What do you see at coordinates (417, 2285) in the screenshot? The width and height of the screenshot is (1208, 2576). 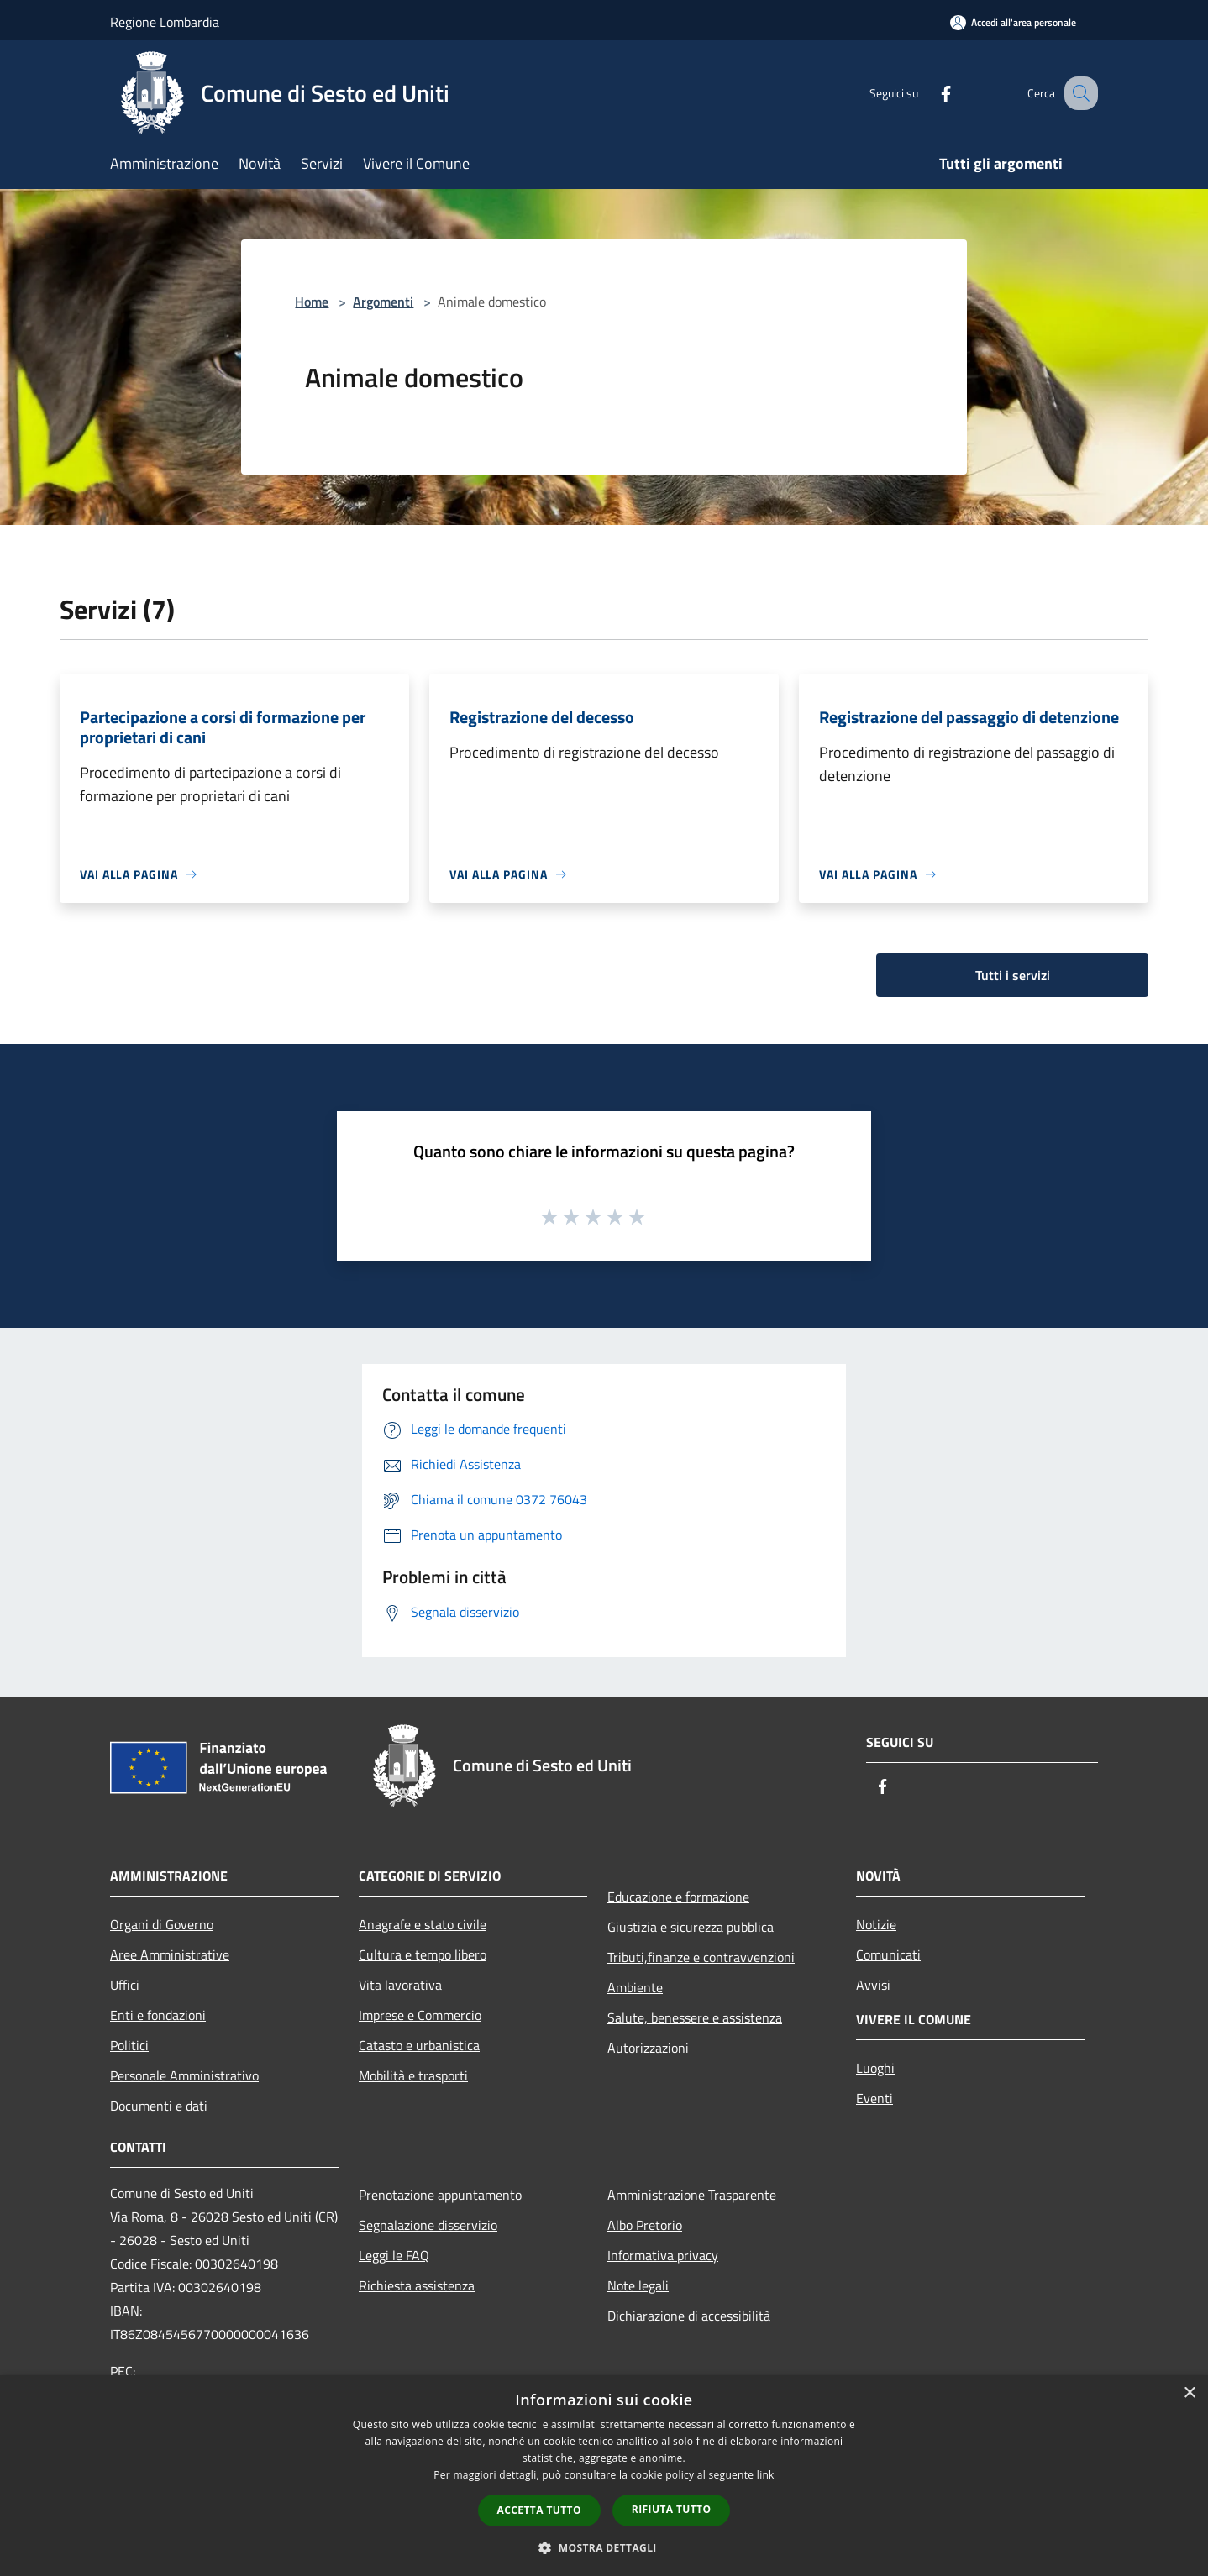 I see `Richiesta assistenza` at bounding box center [417, 2285].